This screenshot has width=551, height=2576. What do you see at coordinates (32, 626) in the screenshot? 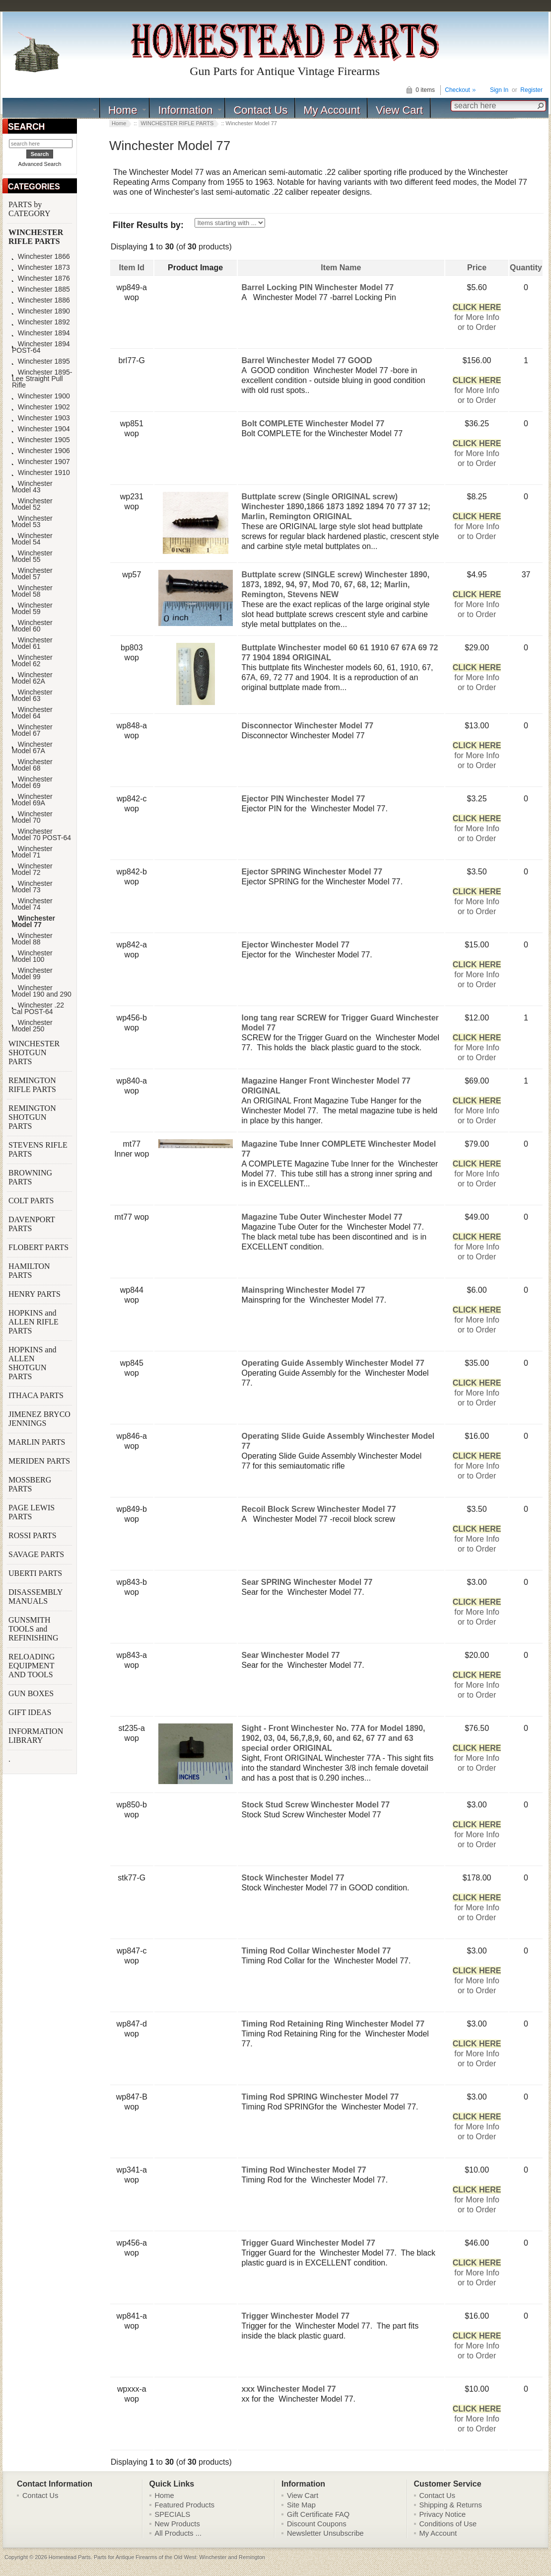
I see `Winchester Model 60` at bounding box center [32, 626].